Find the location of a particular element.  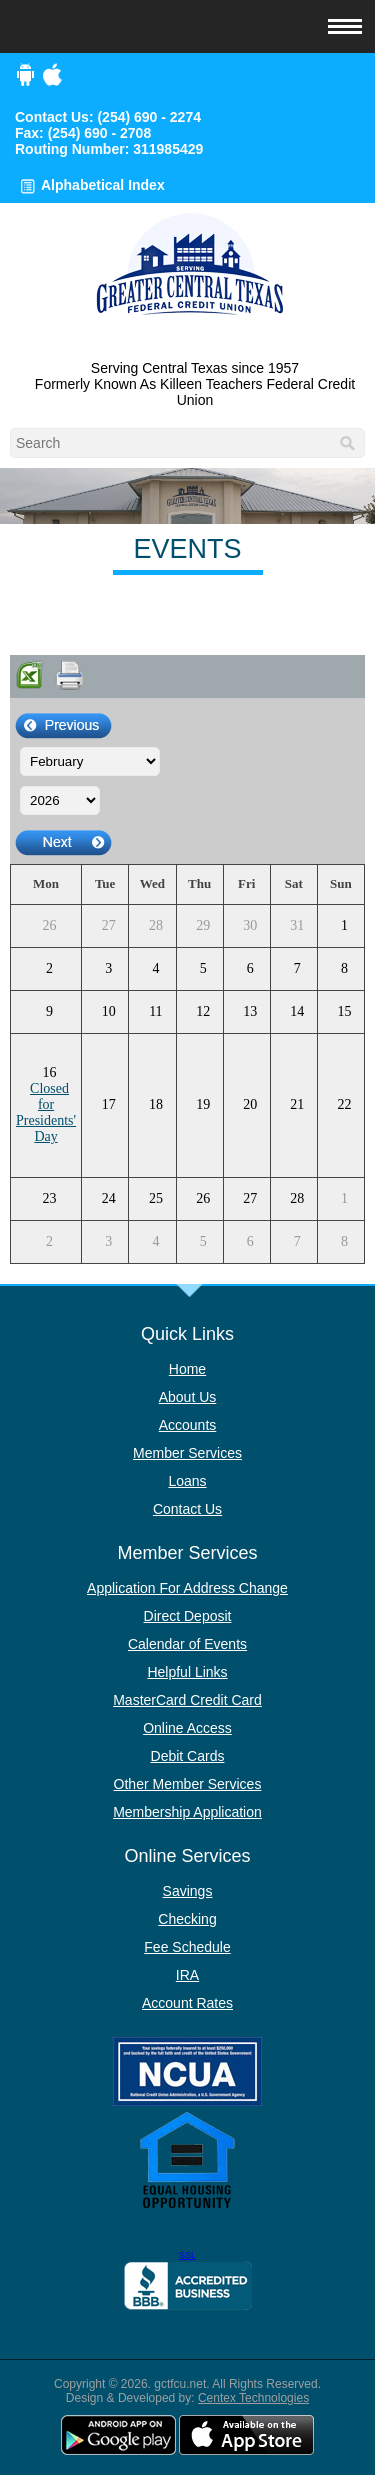

Alphabetical Index is located at coordinates (103, 185).